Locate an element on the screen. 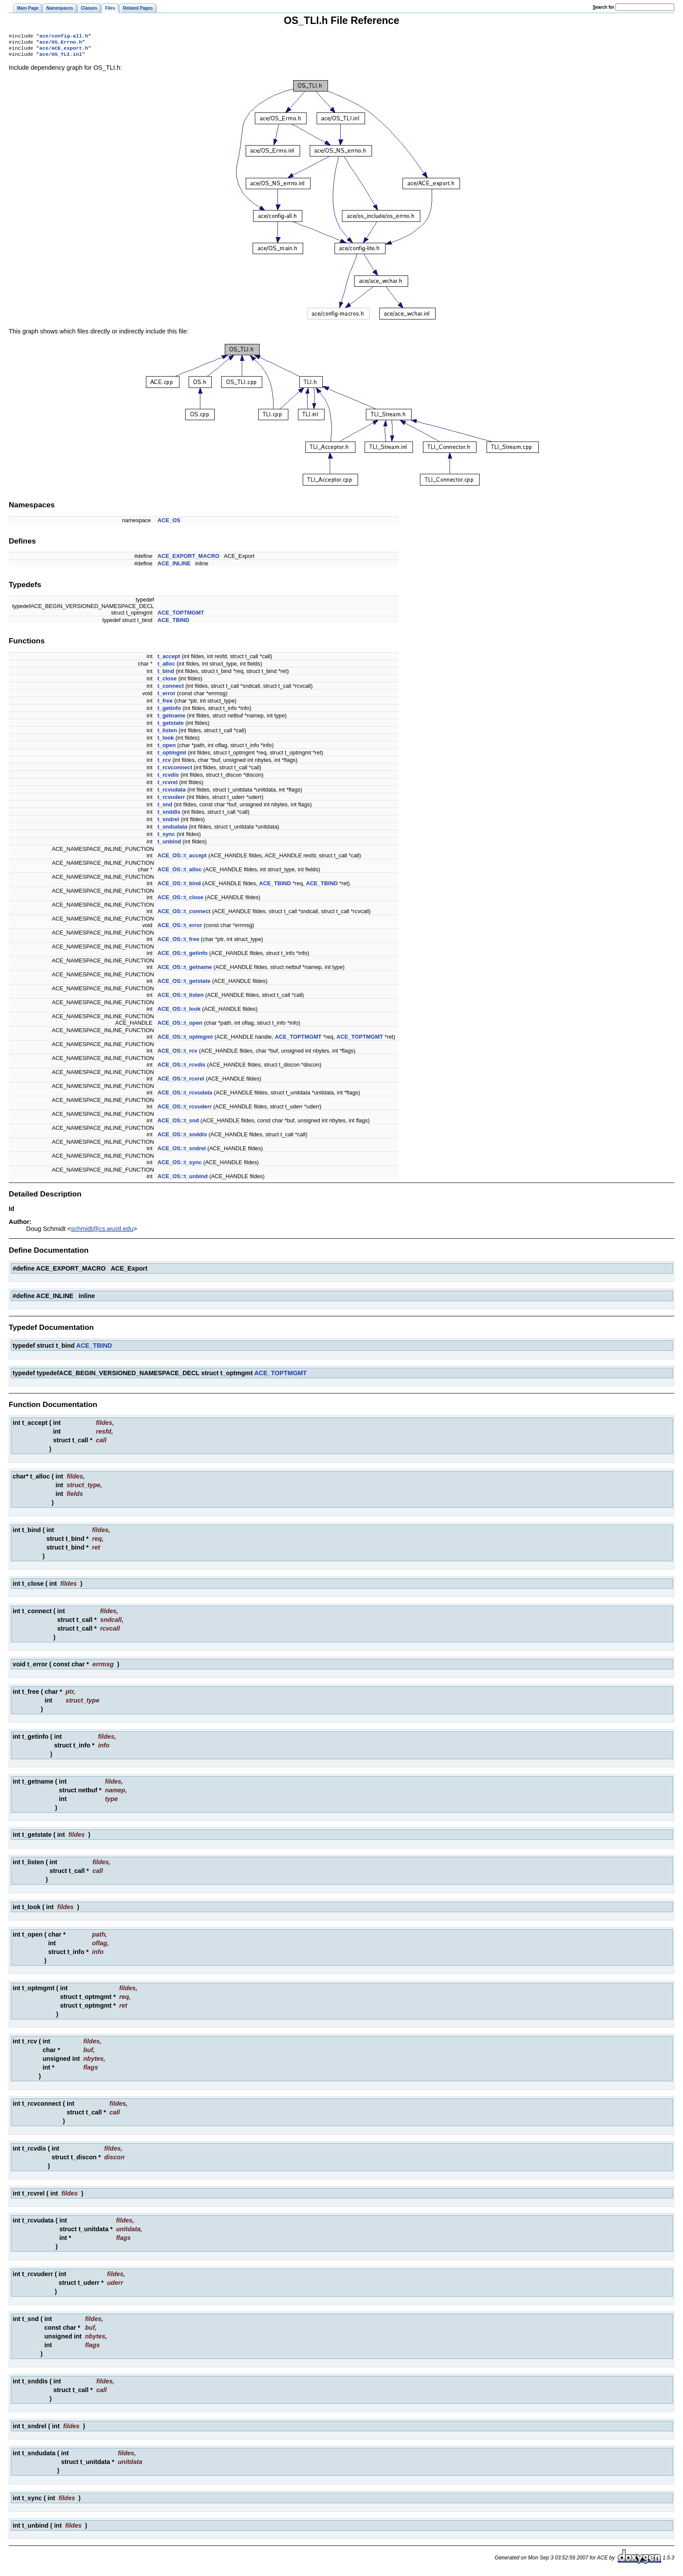 This screenshot has height=2576, width=683. t_error is located at coordinates (167, 696).